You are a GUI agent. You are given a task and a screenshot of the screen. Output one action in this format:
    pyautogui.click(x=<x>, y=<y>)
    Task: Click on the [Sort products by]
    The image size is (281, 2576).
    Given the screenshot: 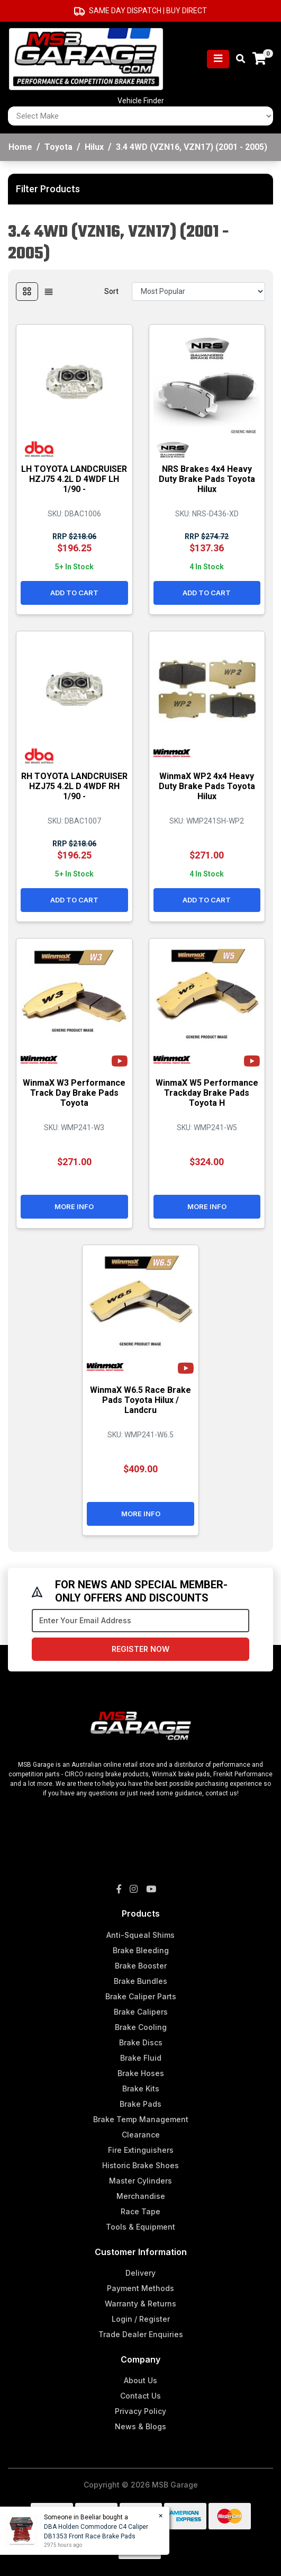 What is the action you would take?
    pyautogui.click(x=198, y=291)
    